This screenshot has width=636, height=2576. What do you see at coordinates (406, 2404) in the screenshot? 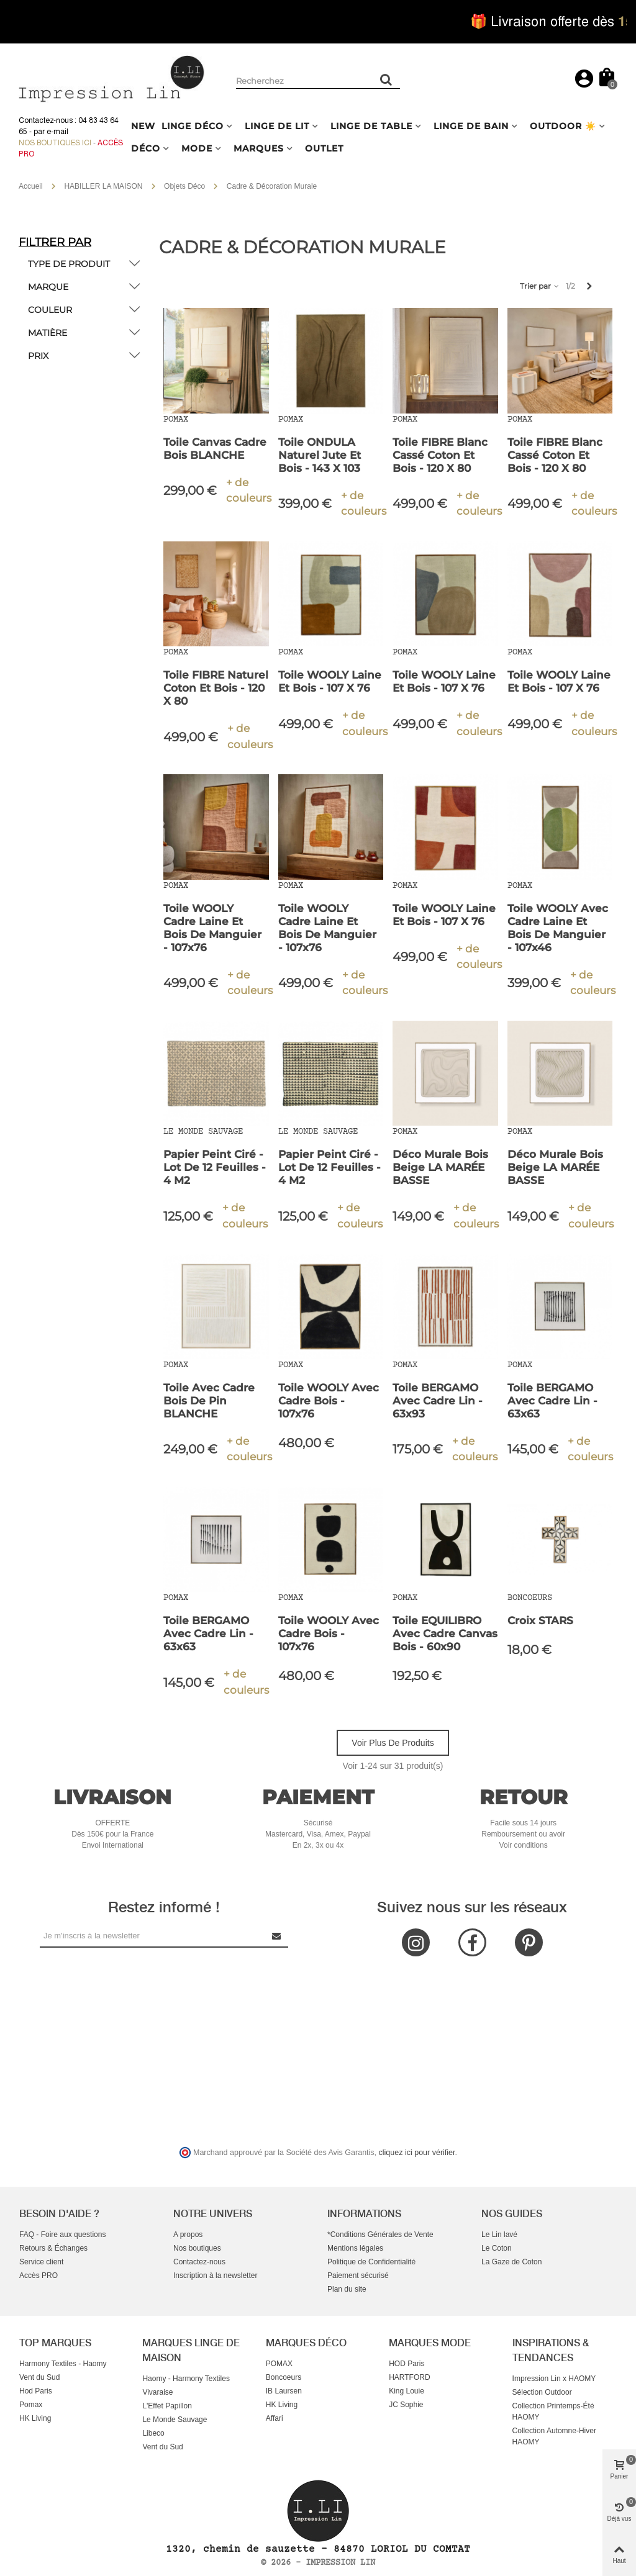
I see `JC Sophie` at bounding box center [406, 2404].